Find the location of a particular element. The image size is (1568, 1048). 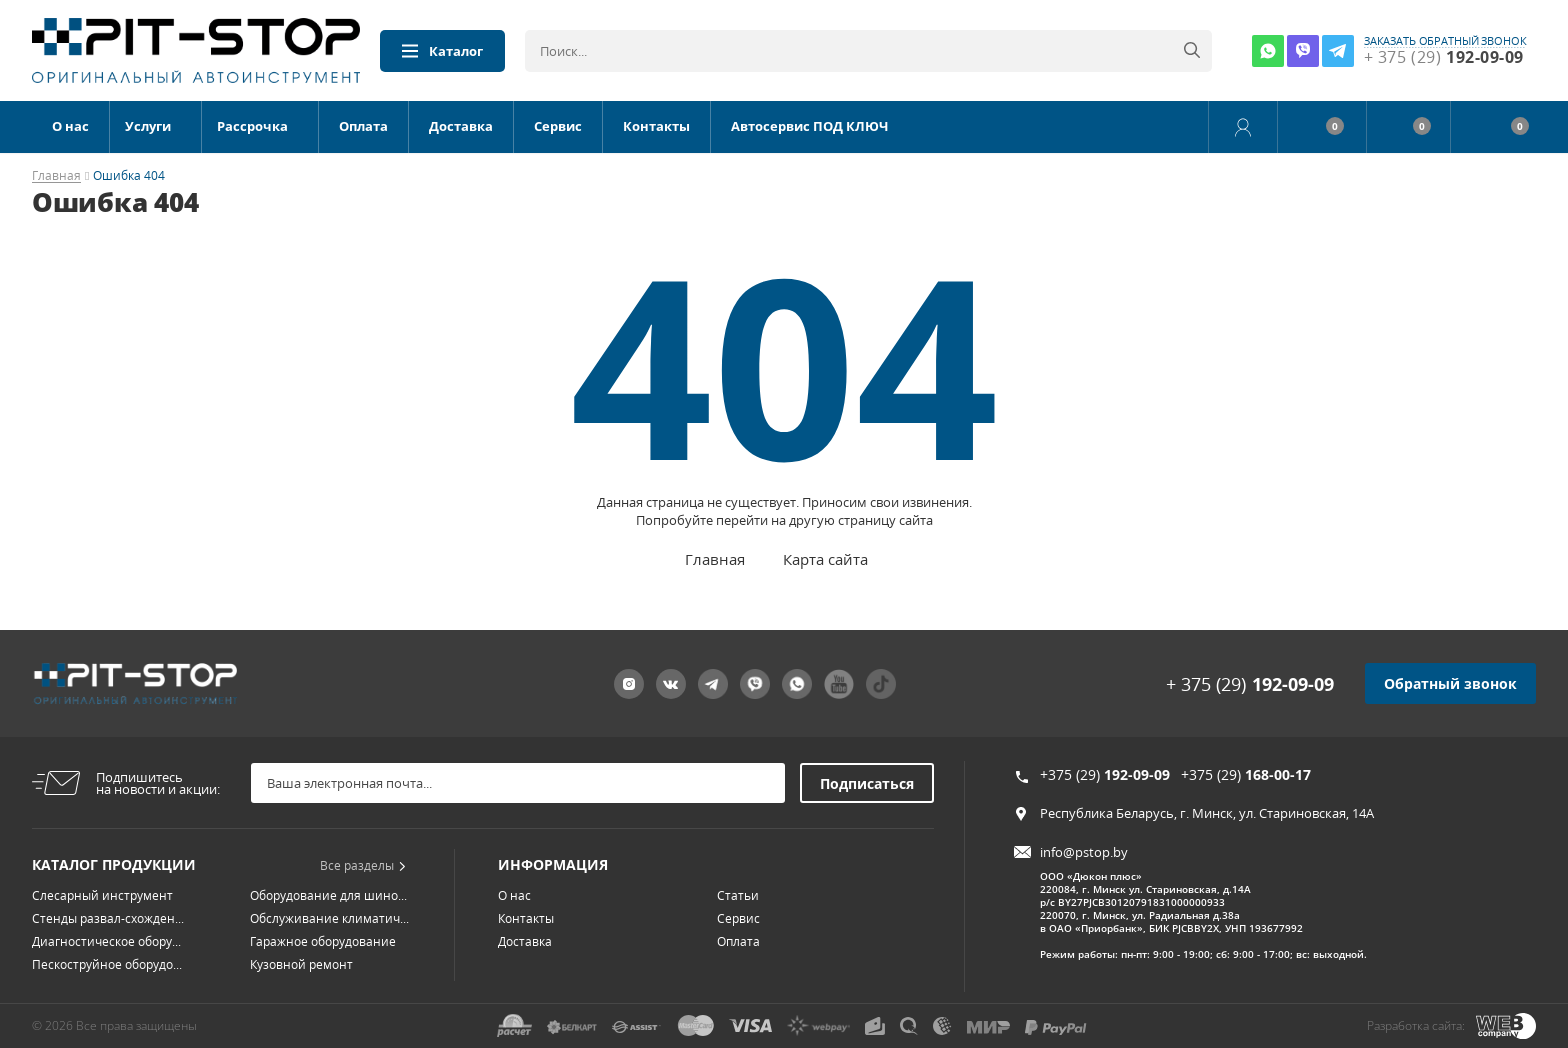

Кузовной ремонт is located at coordinates (301, 964).